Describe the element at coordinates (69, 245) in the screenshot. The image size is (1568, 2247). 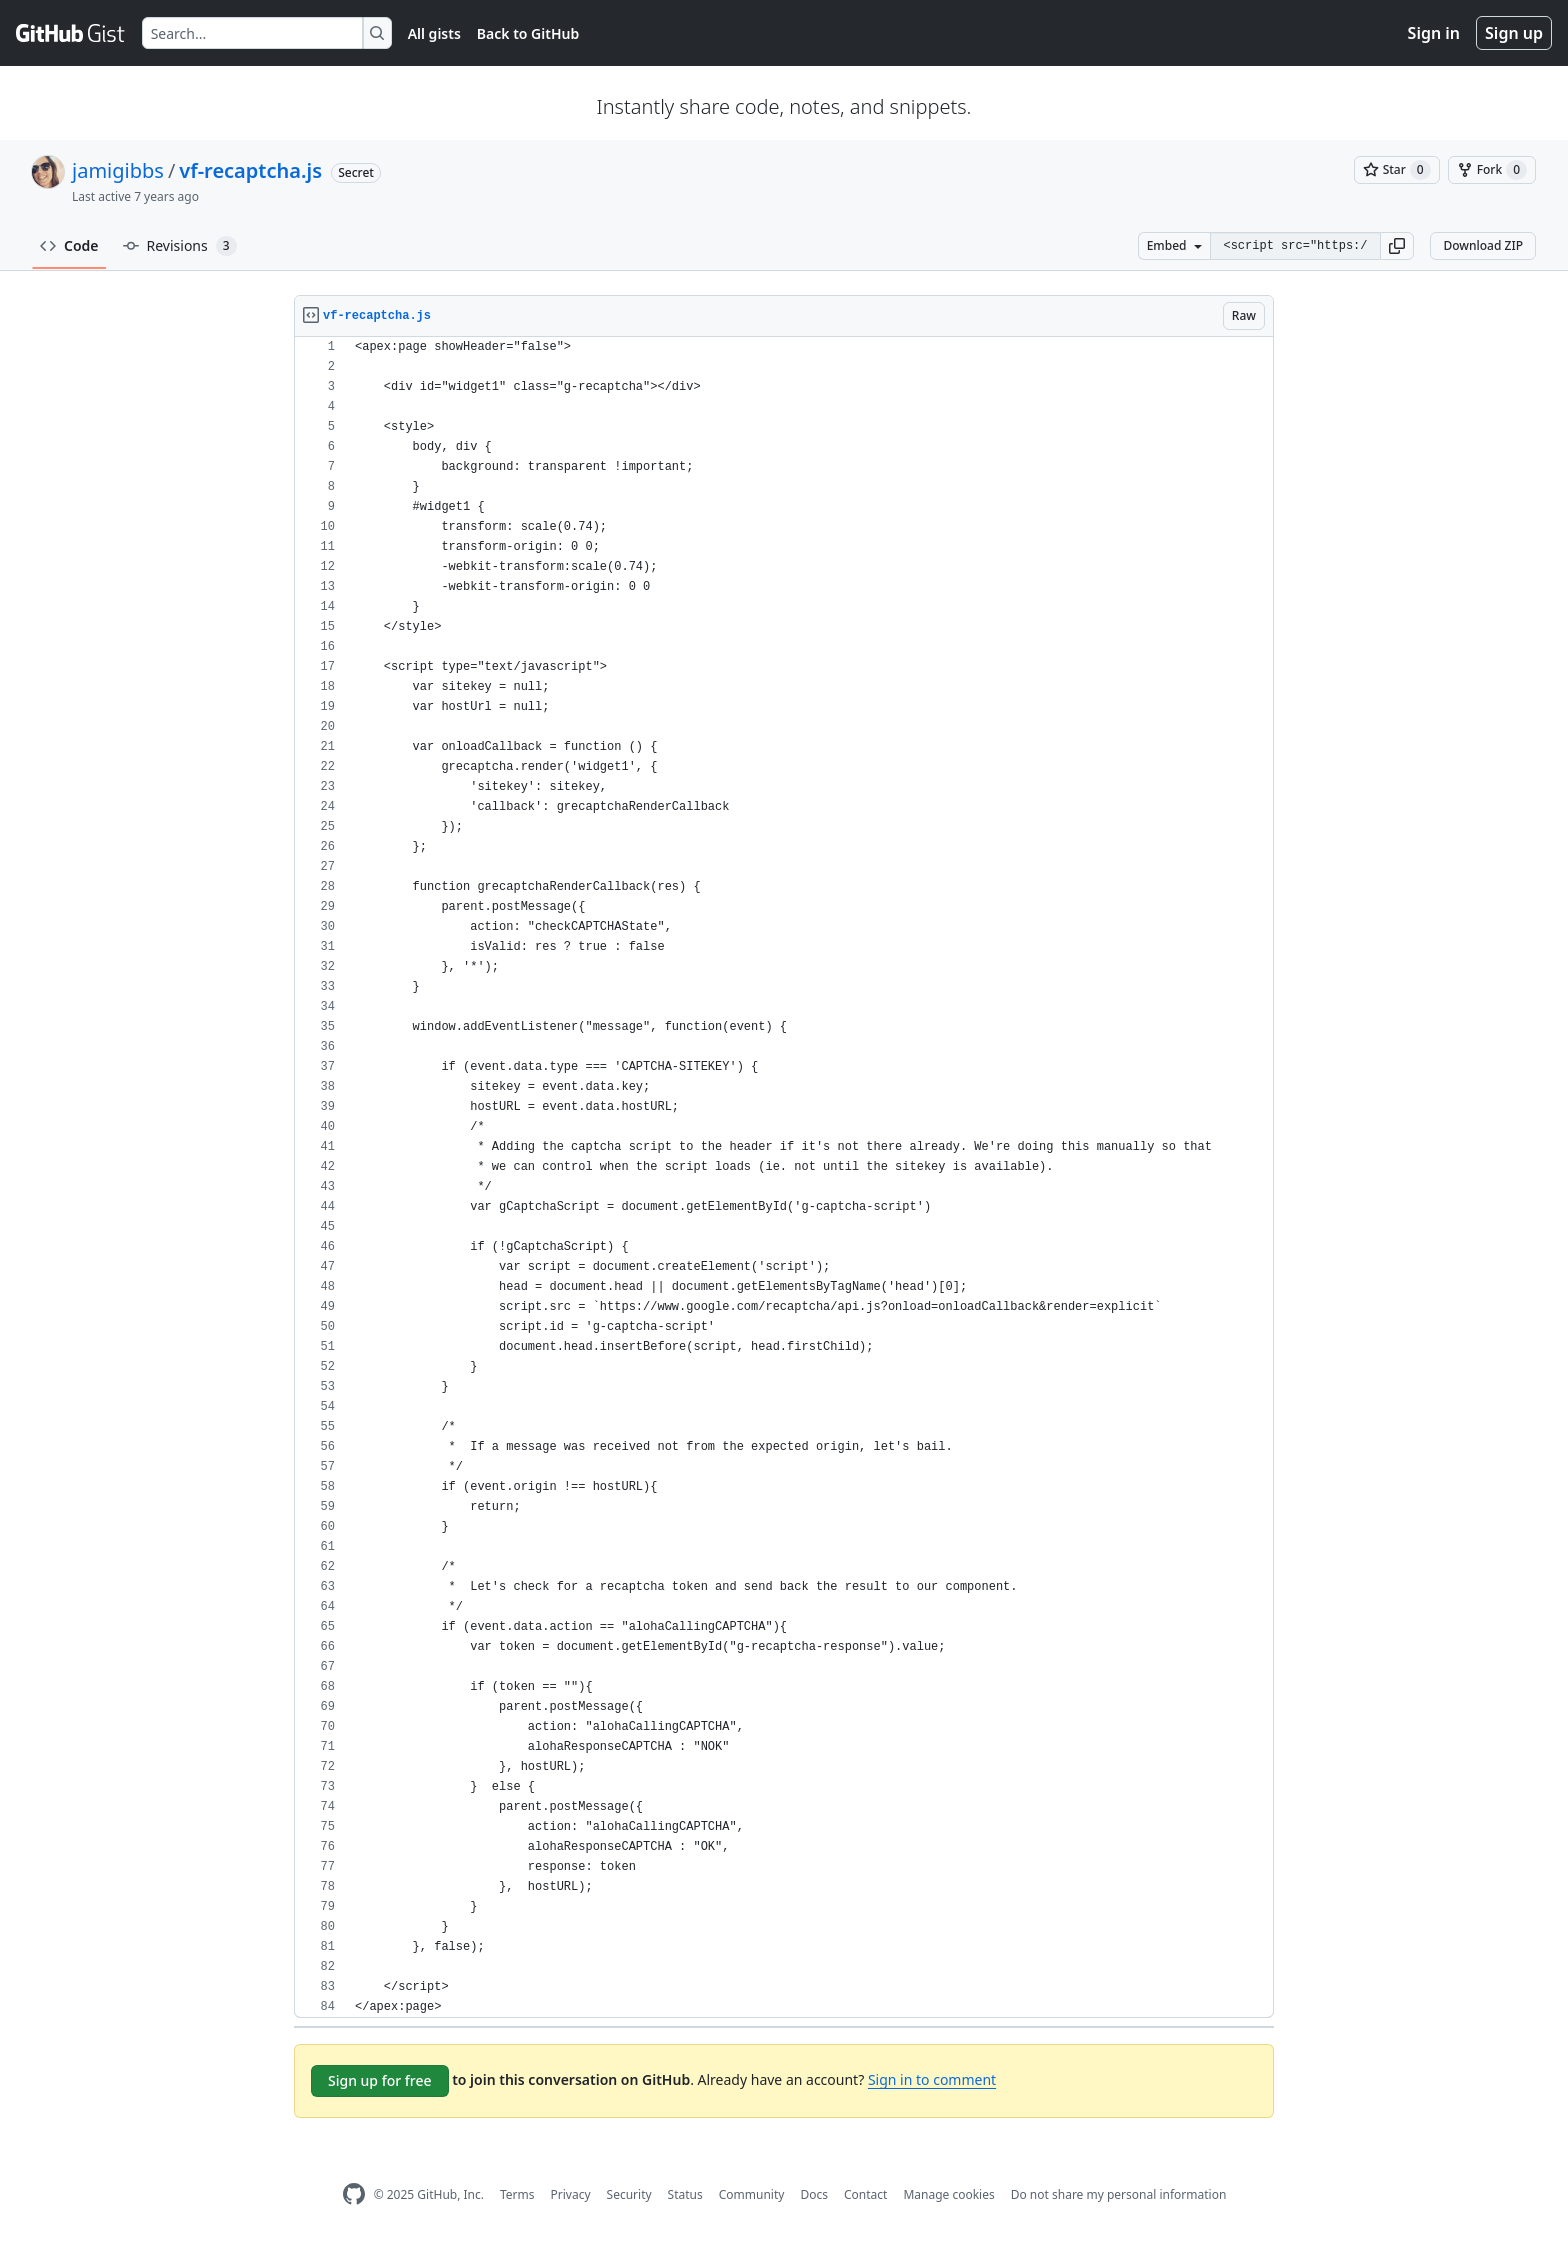
I see `Code` at that location.